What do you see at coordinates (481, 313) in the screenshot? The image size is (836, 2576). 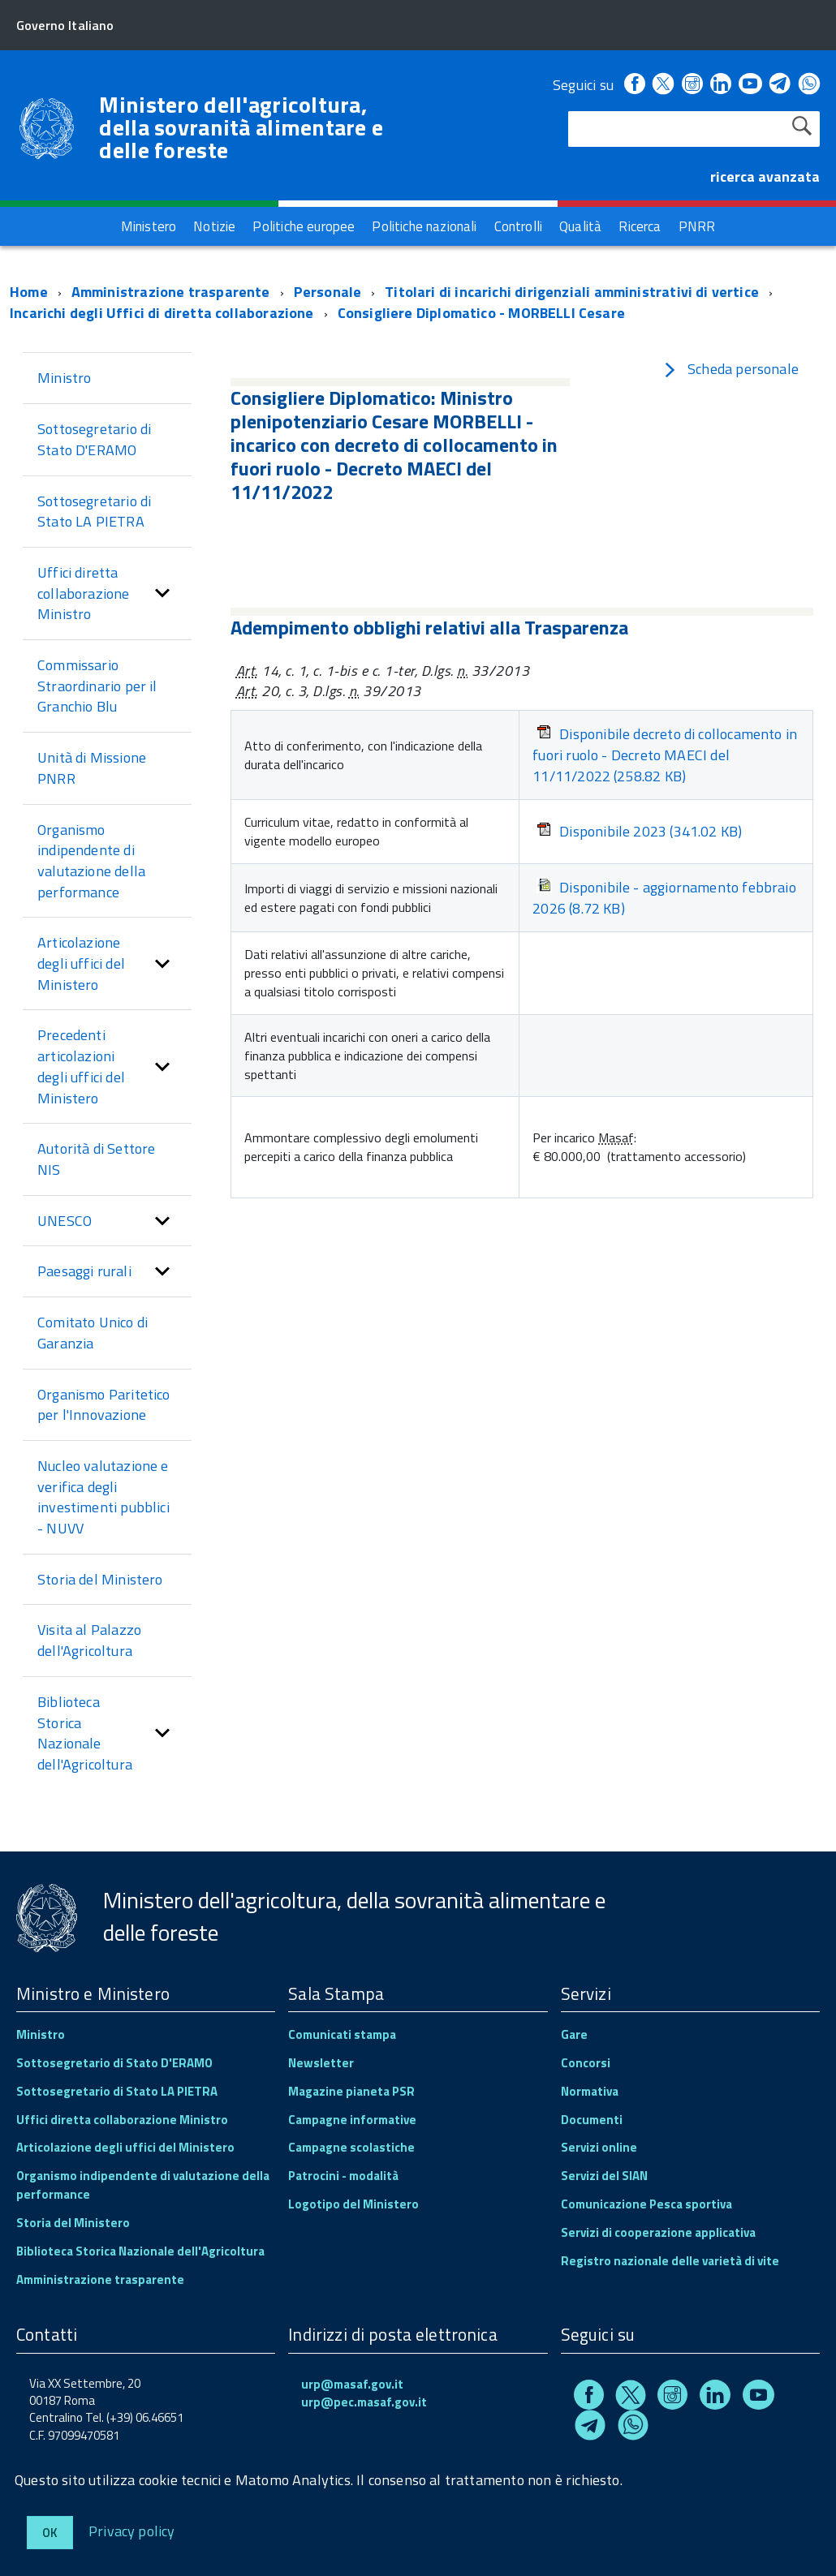 I see `Consigliere Diplomatico - MORBELLI Cesare` at bounding box center [481, 313].